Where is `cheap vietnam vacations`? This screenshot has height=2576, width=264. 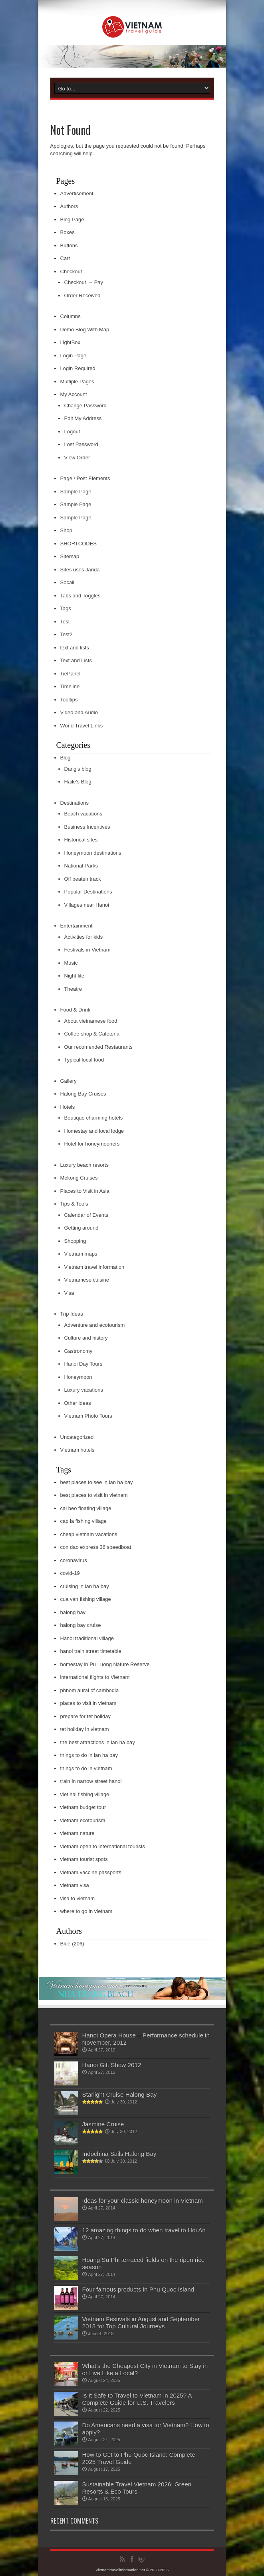
cheap vietnam vacations is located at coordinates (88, 1534).